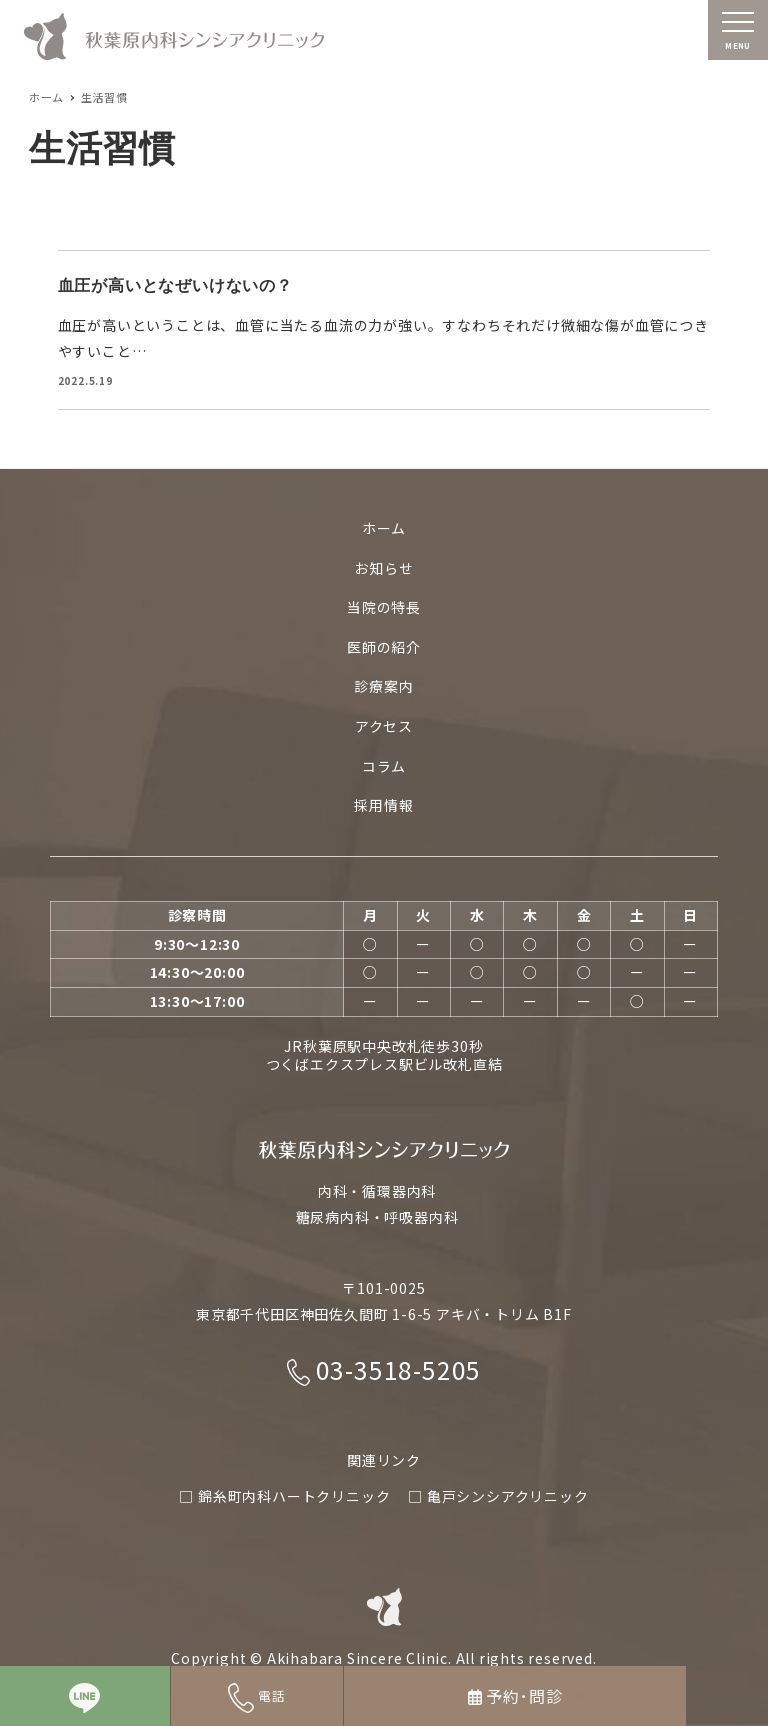 This screenshot has width=768, height=1726. What do you see at coordinates (384, 726) in the screenshot?
I see `アクセス` at bounding box center [384, 726].